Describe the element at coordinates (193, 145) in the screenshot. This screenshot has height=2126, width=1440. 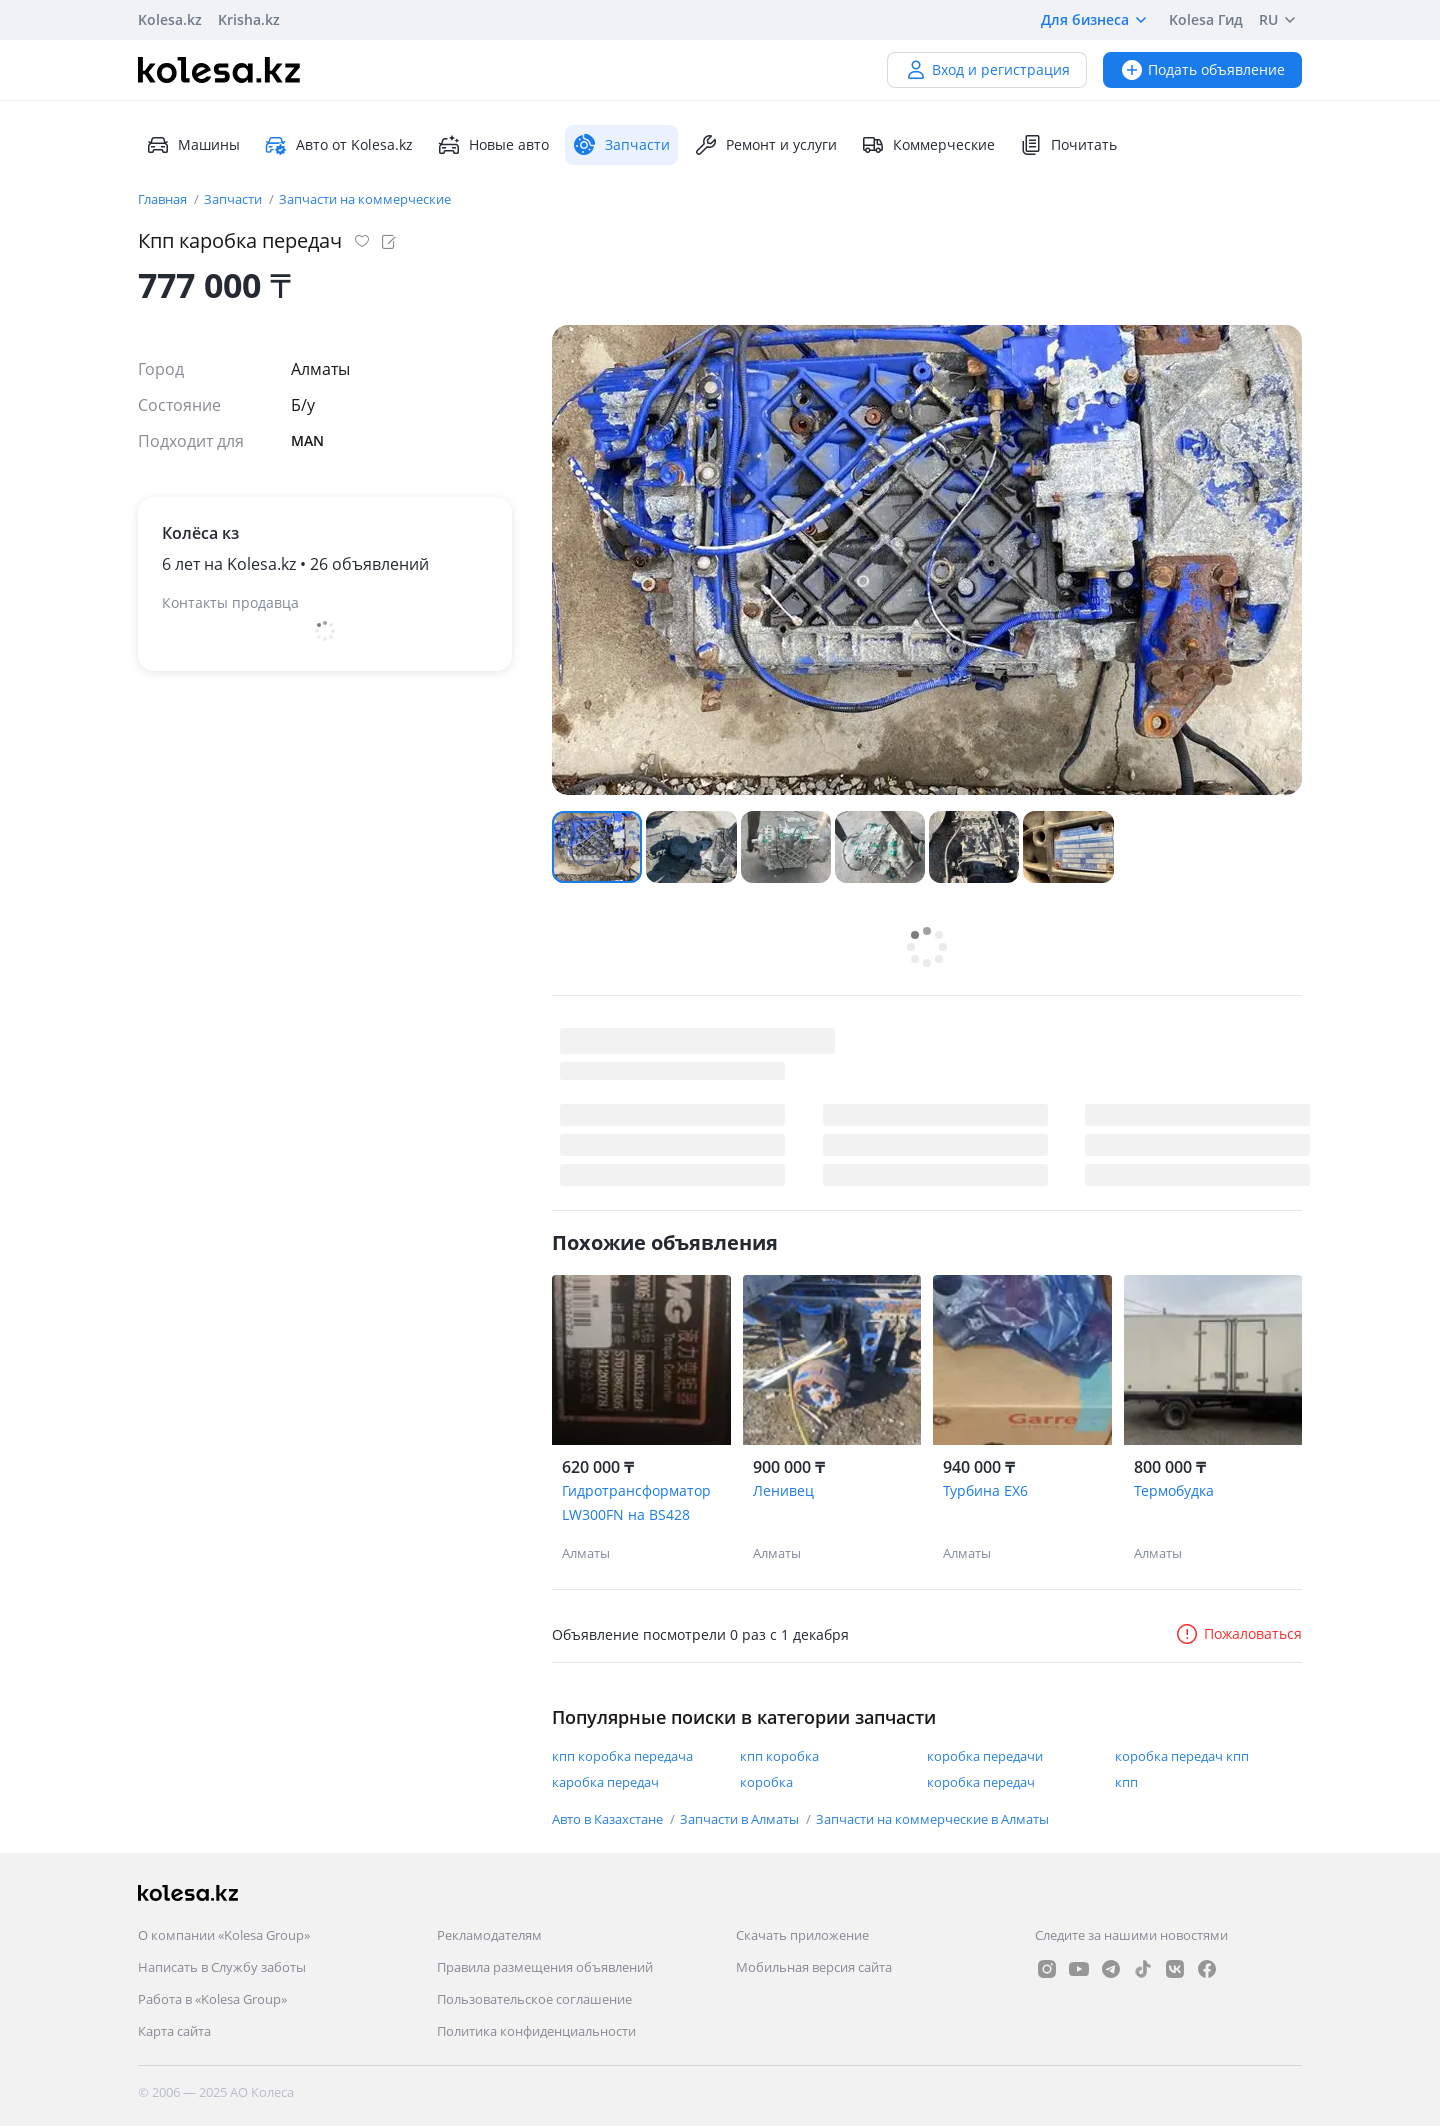
I see `Машины` at that location.